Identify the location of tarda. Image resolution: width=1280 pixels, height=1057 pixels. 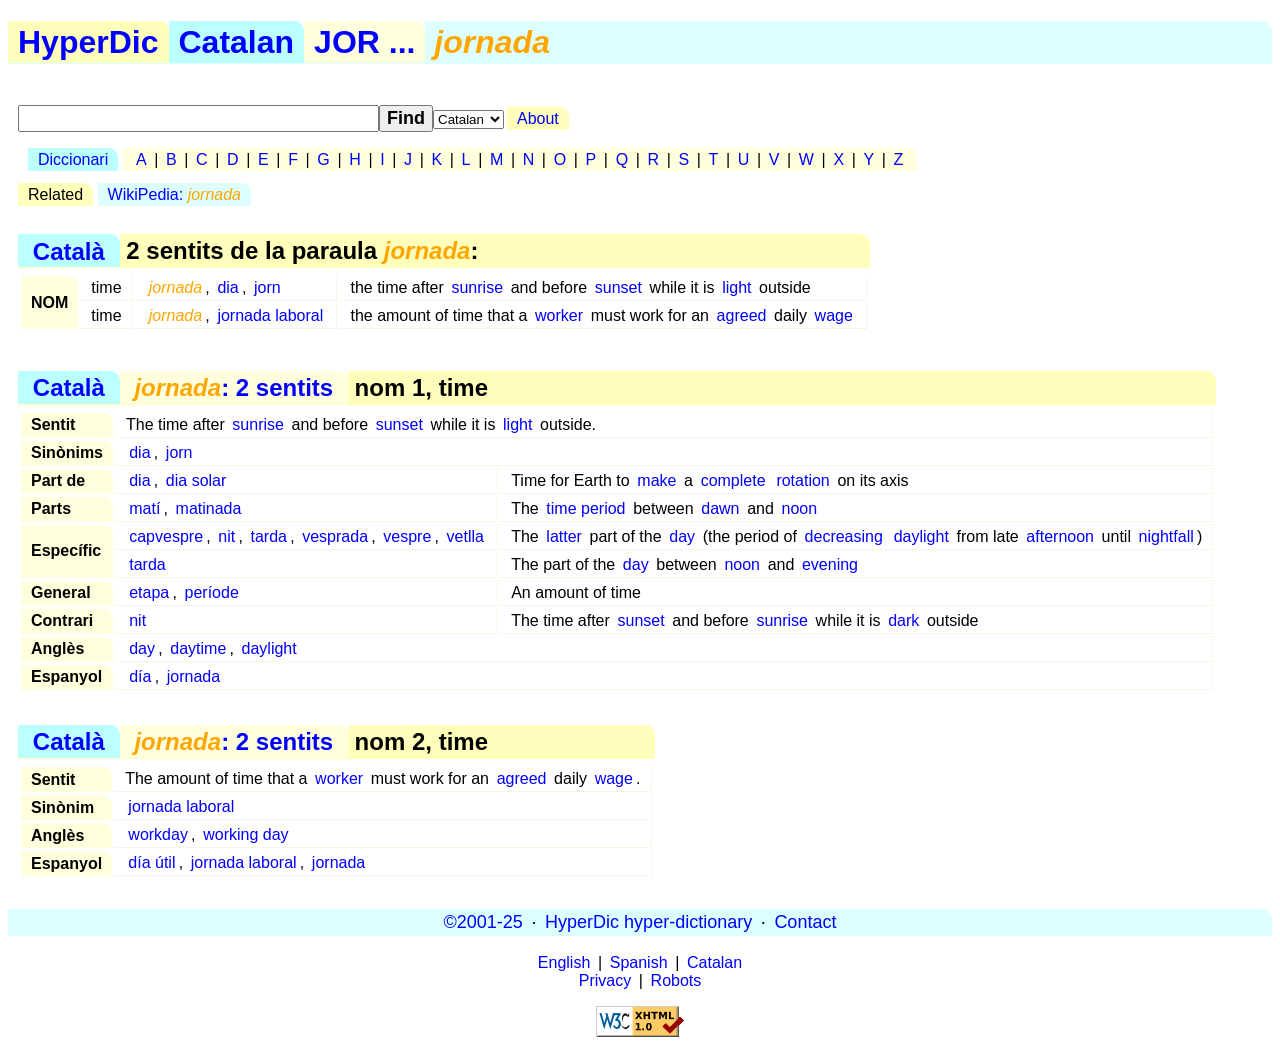
(268, 536).